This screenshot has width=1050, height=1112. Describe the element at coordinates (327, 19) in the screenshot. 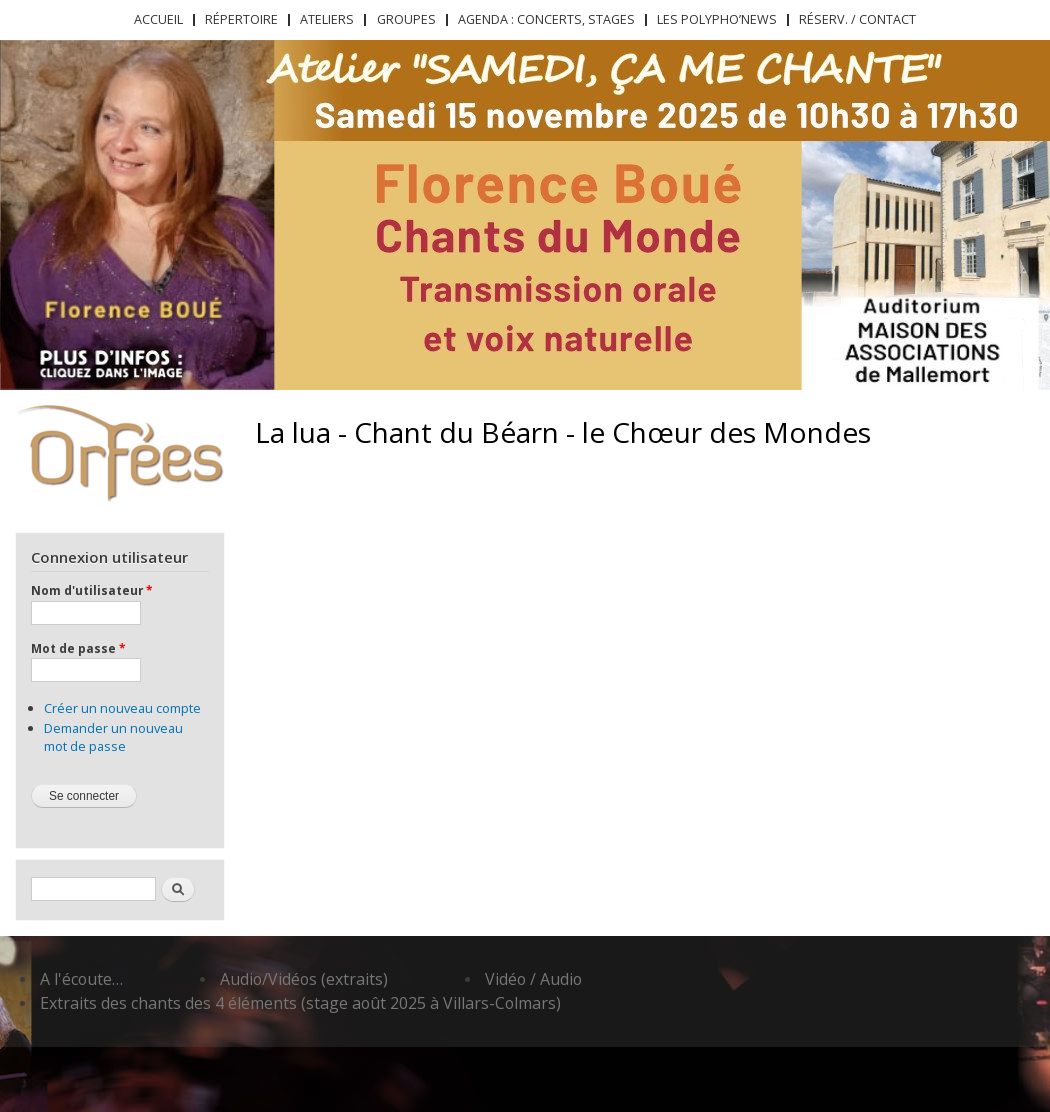

I see `Ateliers` at that location.